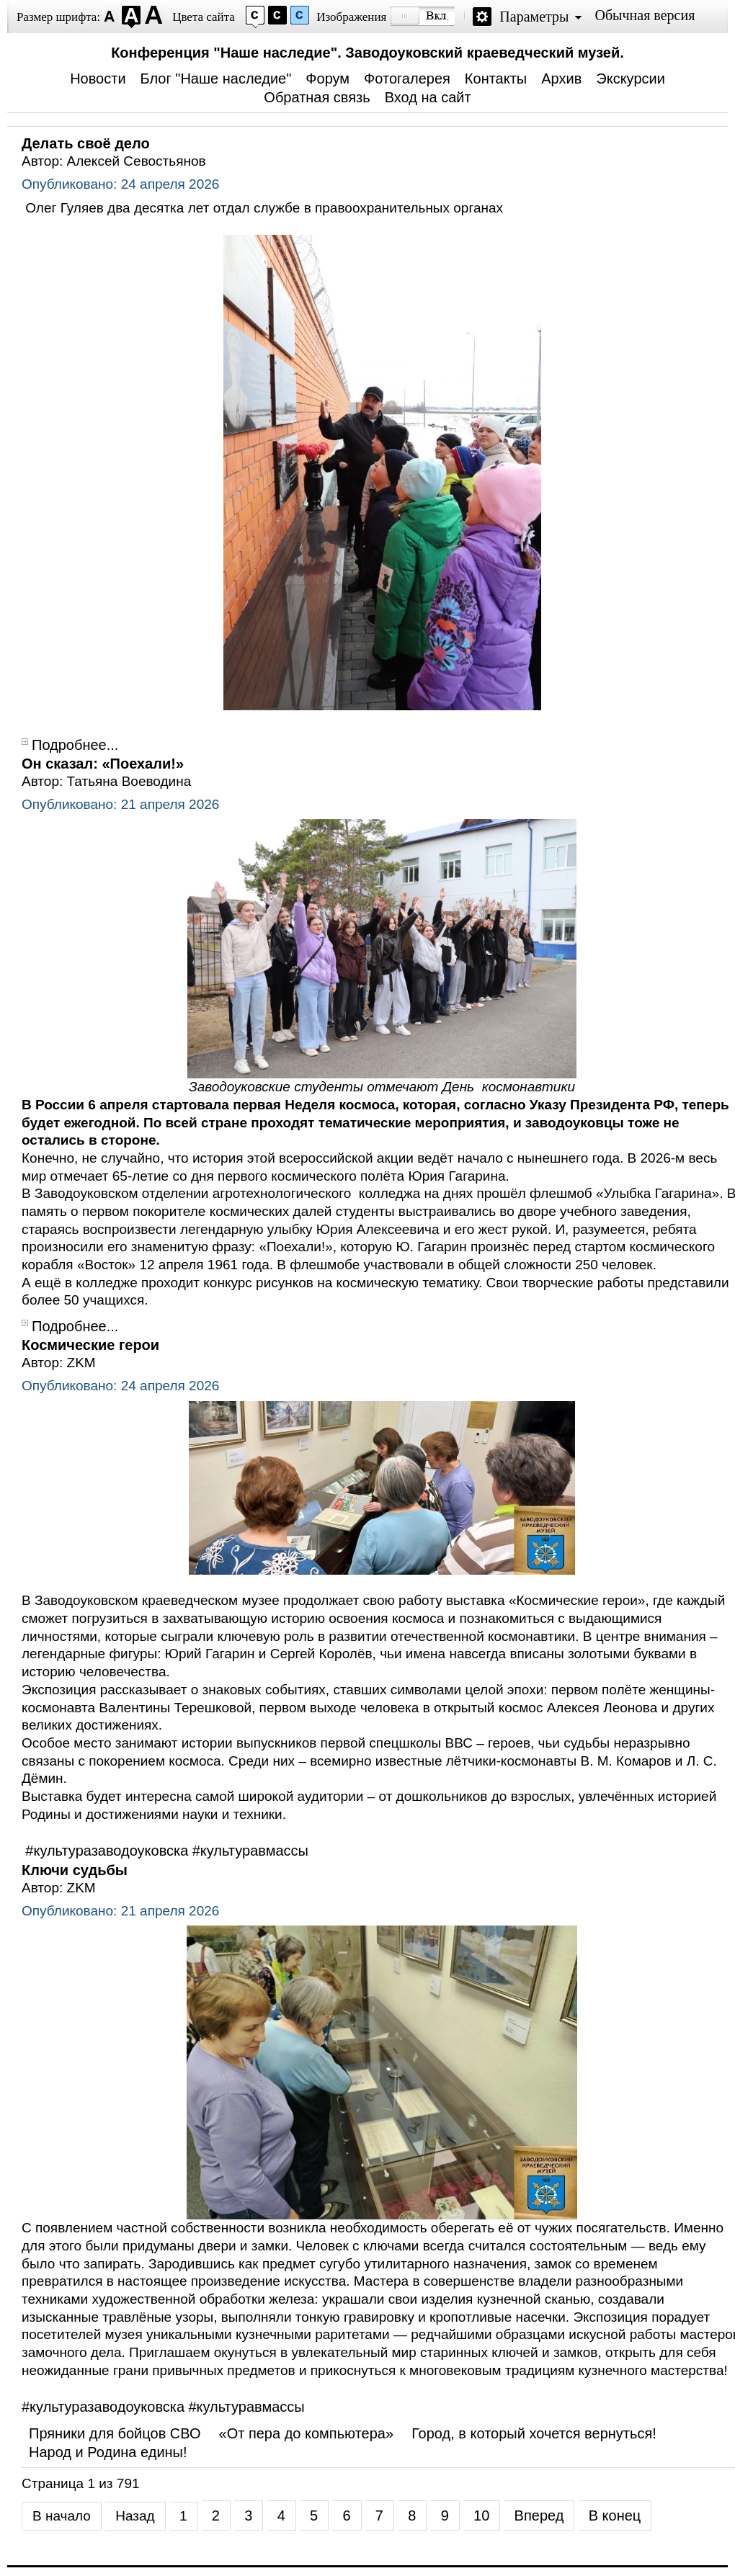 This screenshot has width=735, height=2576. What do you see at coordinates (306, 2433) in the screenshot?
I see `«От пера до компьютера»` at bounding box center [306, 2433].